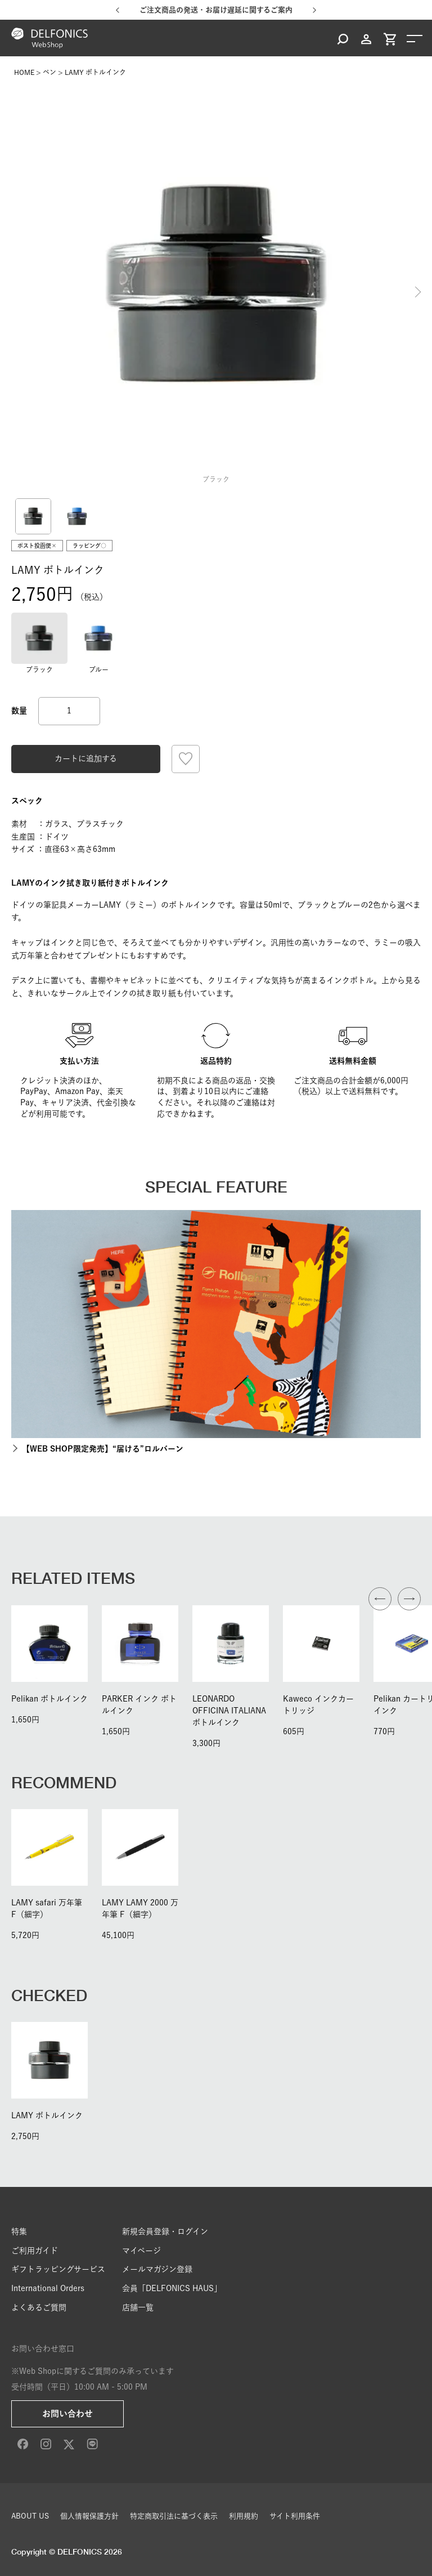 This screenshot has height=2576, width=432. I want to click on マイページ, so click(141, 2250).